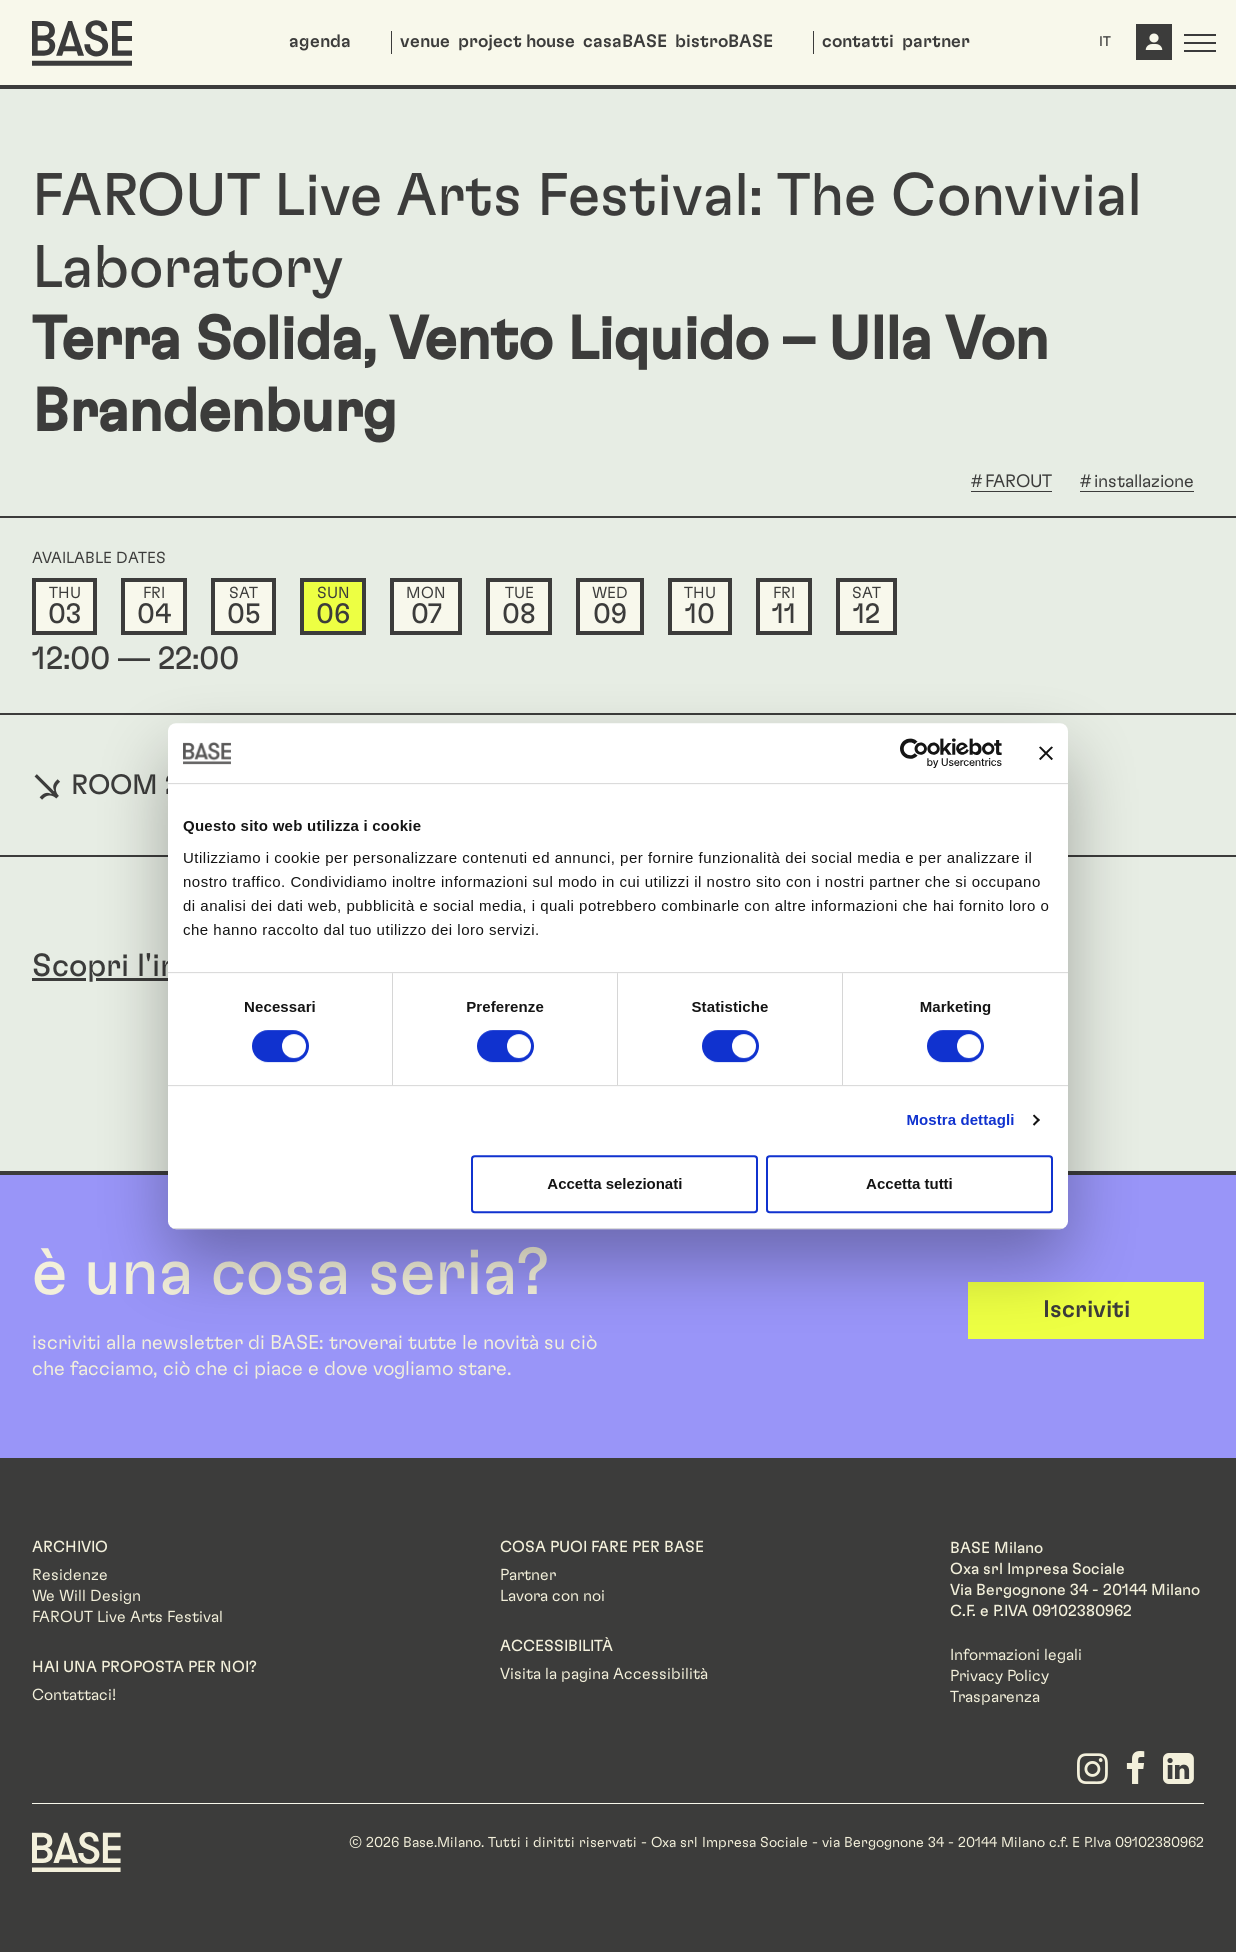 The height and width of the screenshot is (1952, 1236). Describe the element at coordinates (425, 42) in the screenshot. I see `venue` at that location.